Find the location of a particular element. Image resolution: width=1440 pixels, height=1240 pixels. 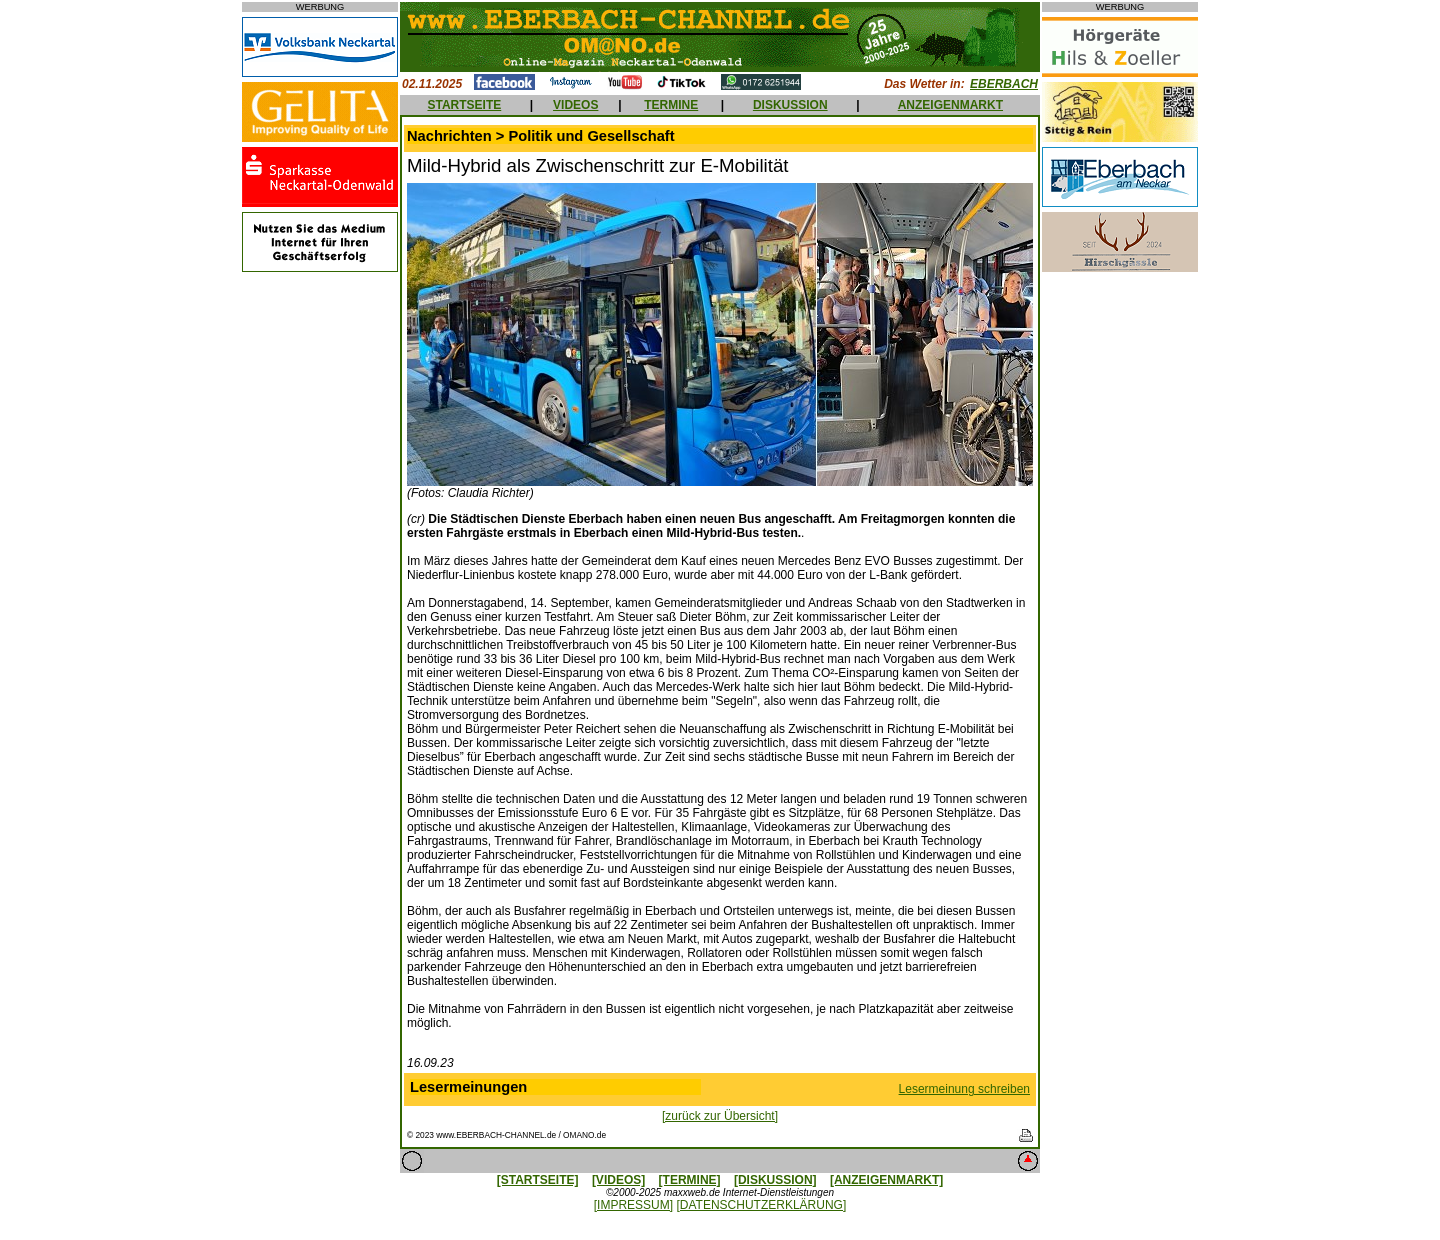

[DATENSCHUTZERKLÄRUNG] is located at coordinates (761, 1205).